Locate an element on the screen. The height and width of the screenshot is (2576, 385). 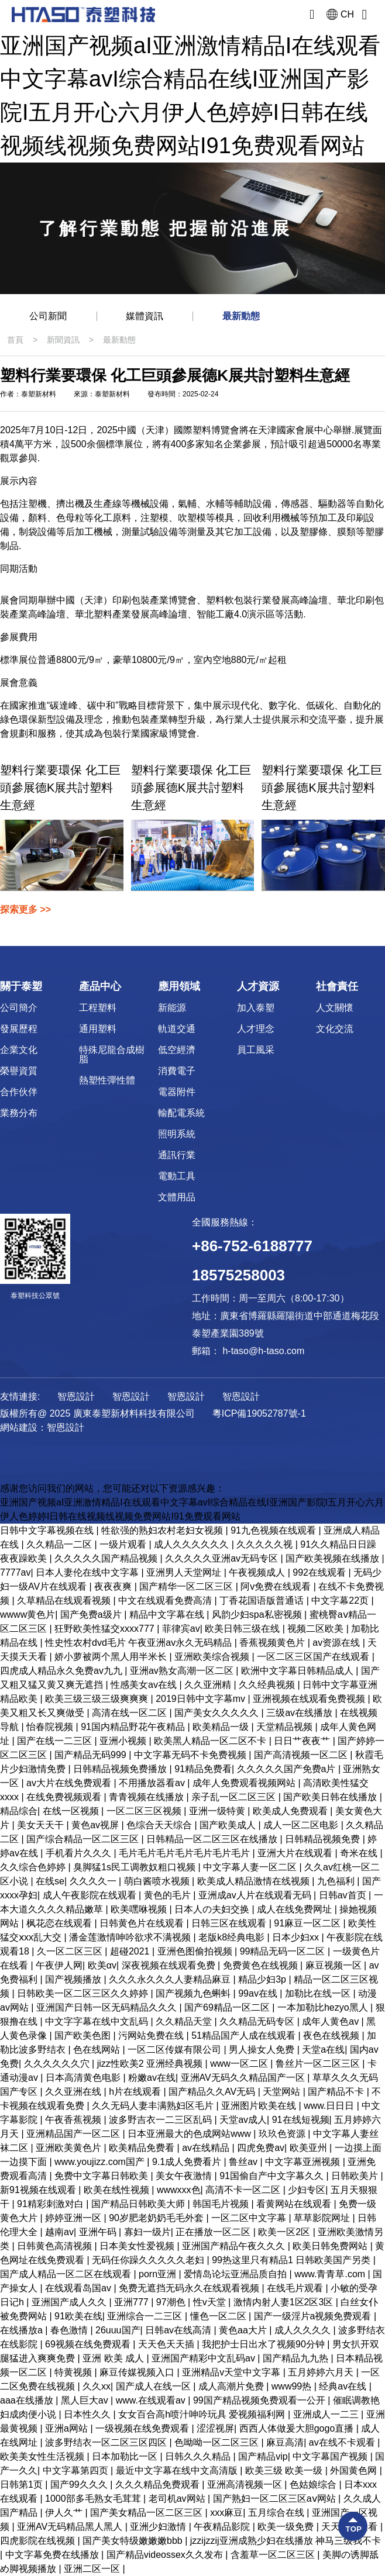
四虎免费av is located at coordinates (260, 2148).